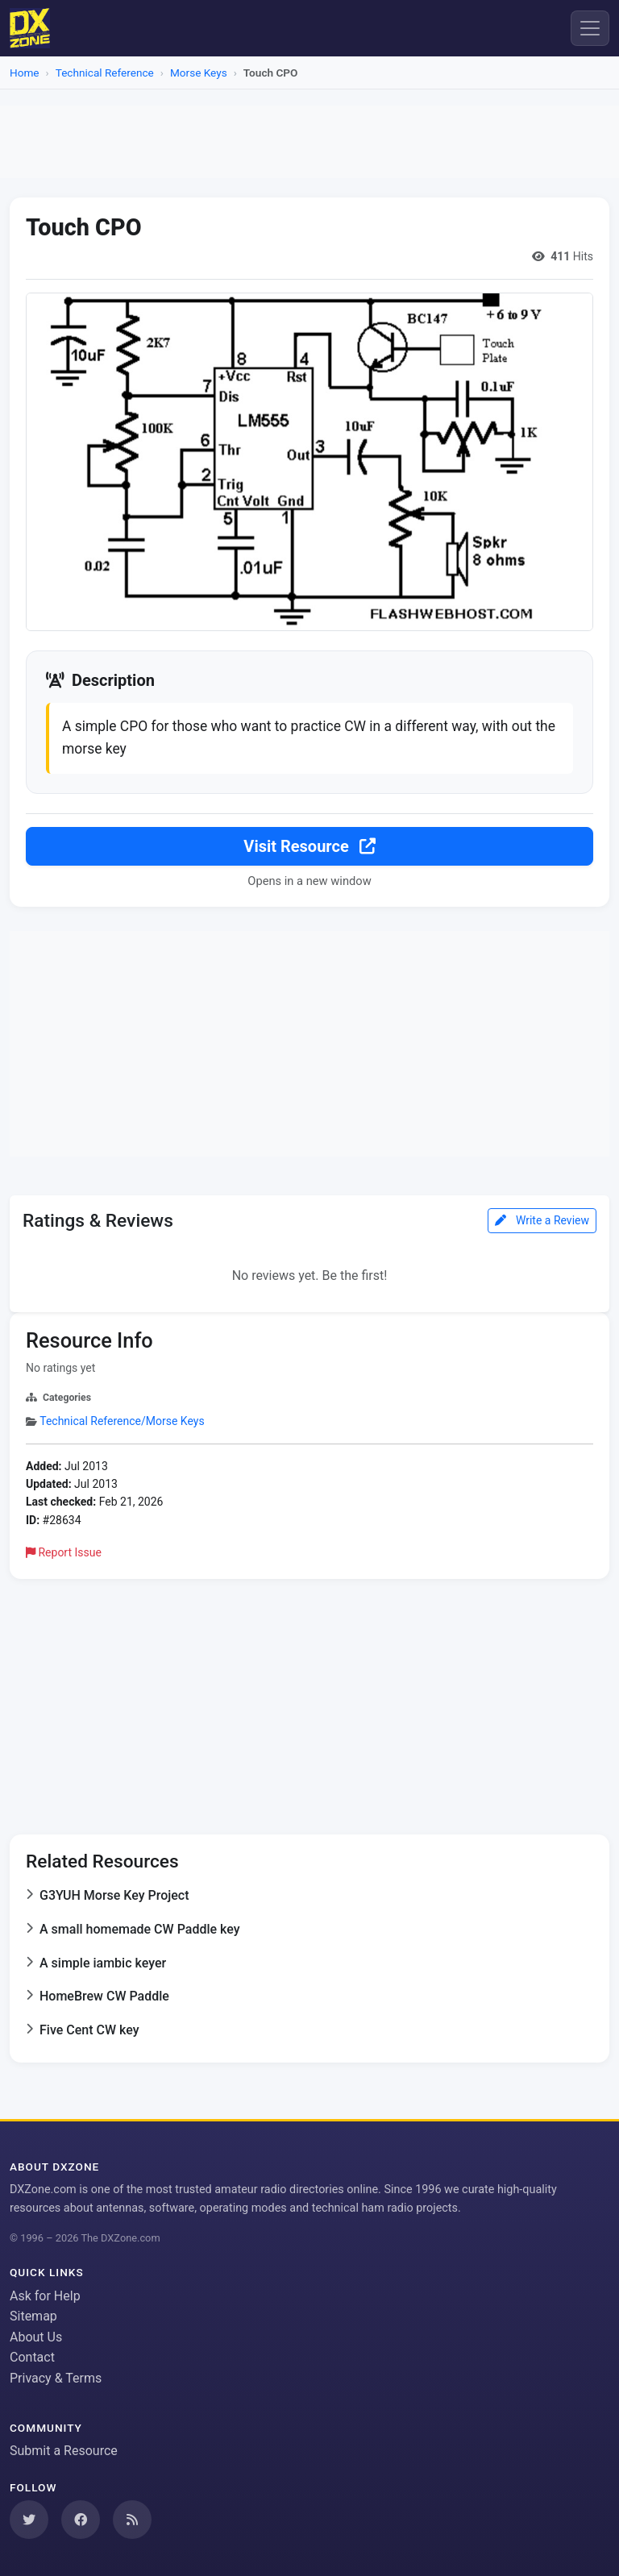  Describe the element at coordinates (198, 72) in the screenshot. I see `Morse Keys` at that location.